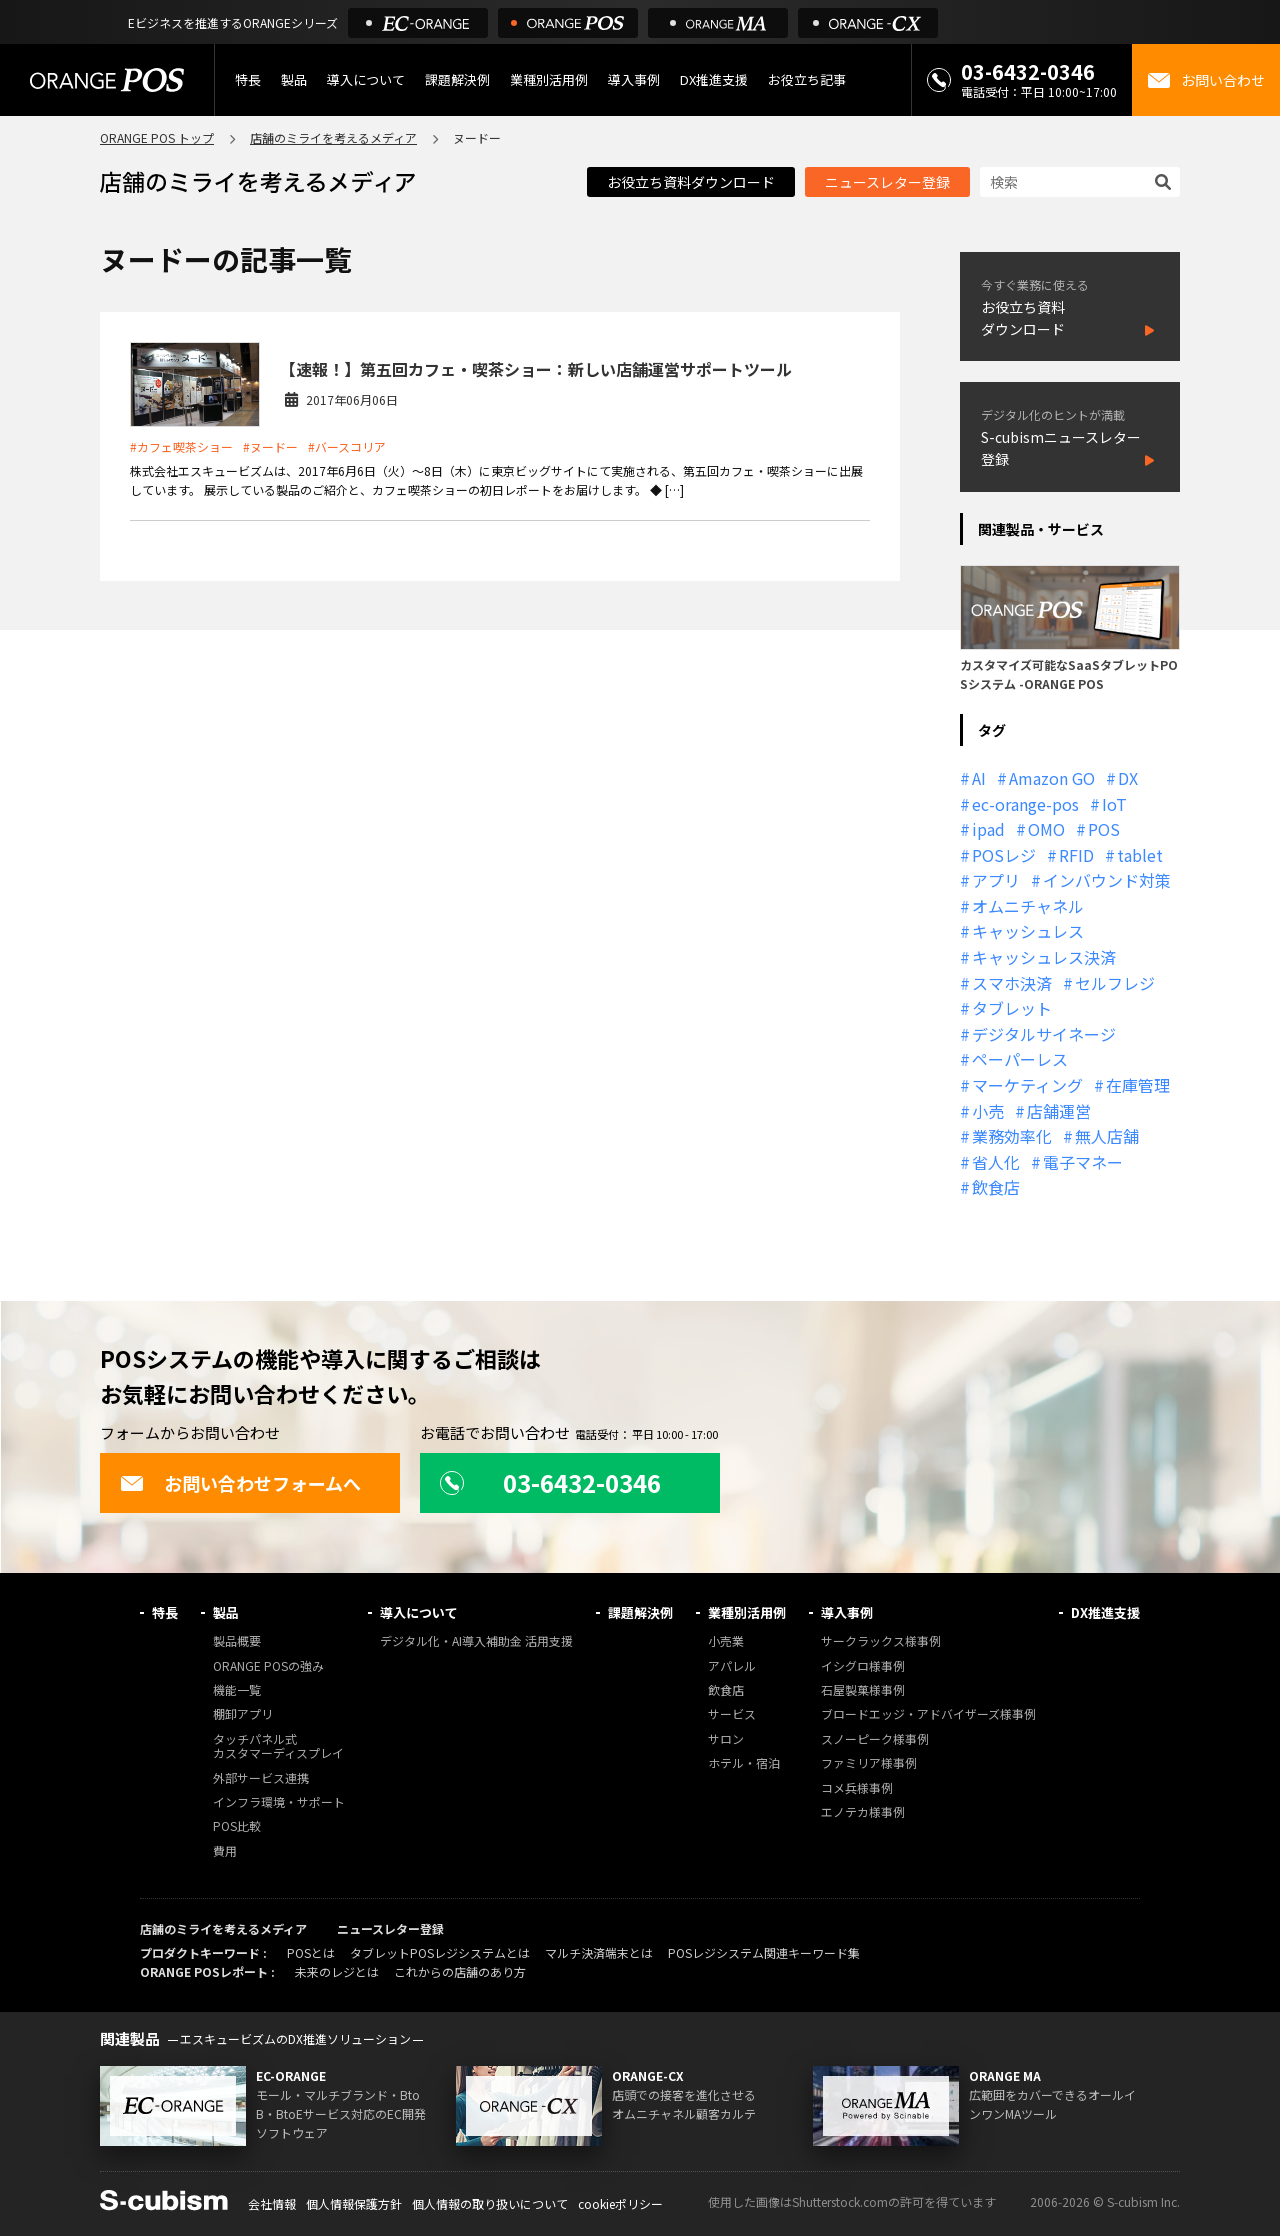  Describe the element at coordinates (620, 2203) in the screenshot. I see `cookieポリシー` at that location.